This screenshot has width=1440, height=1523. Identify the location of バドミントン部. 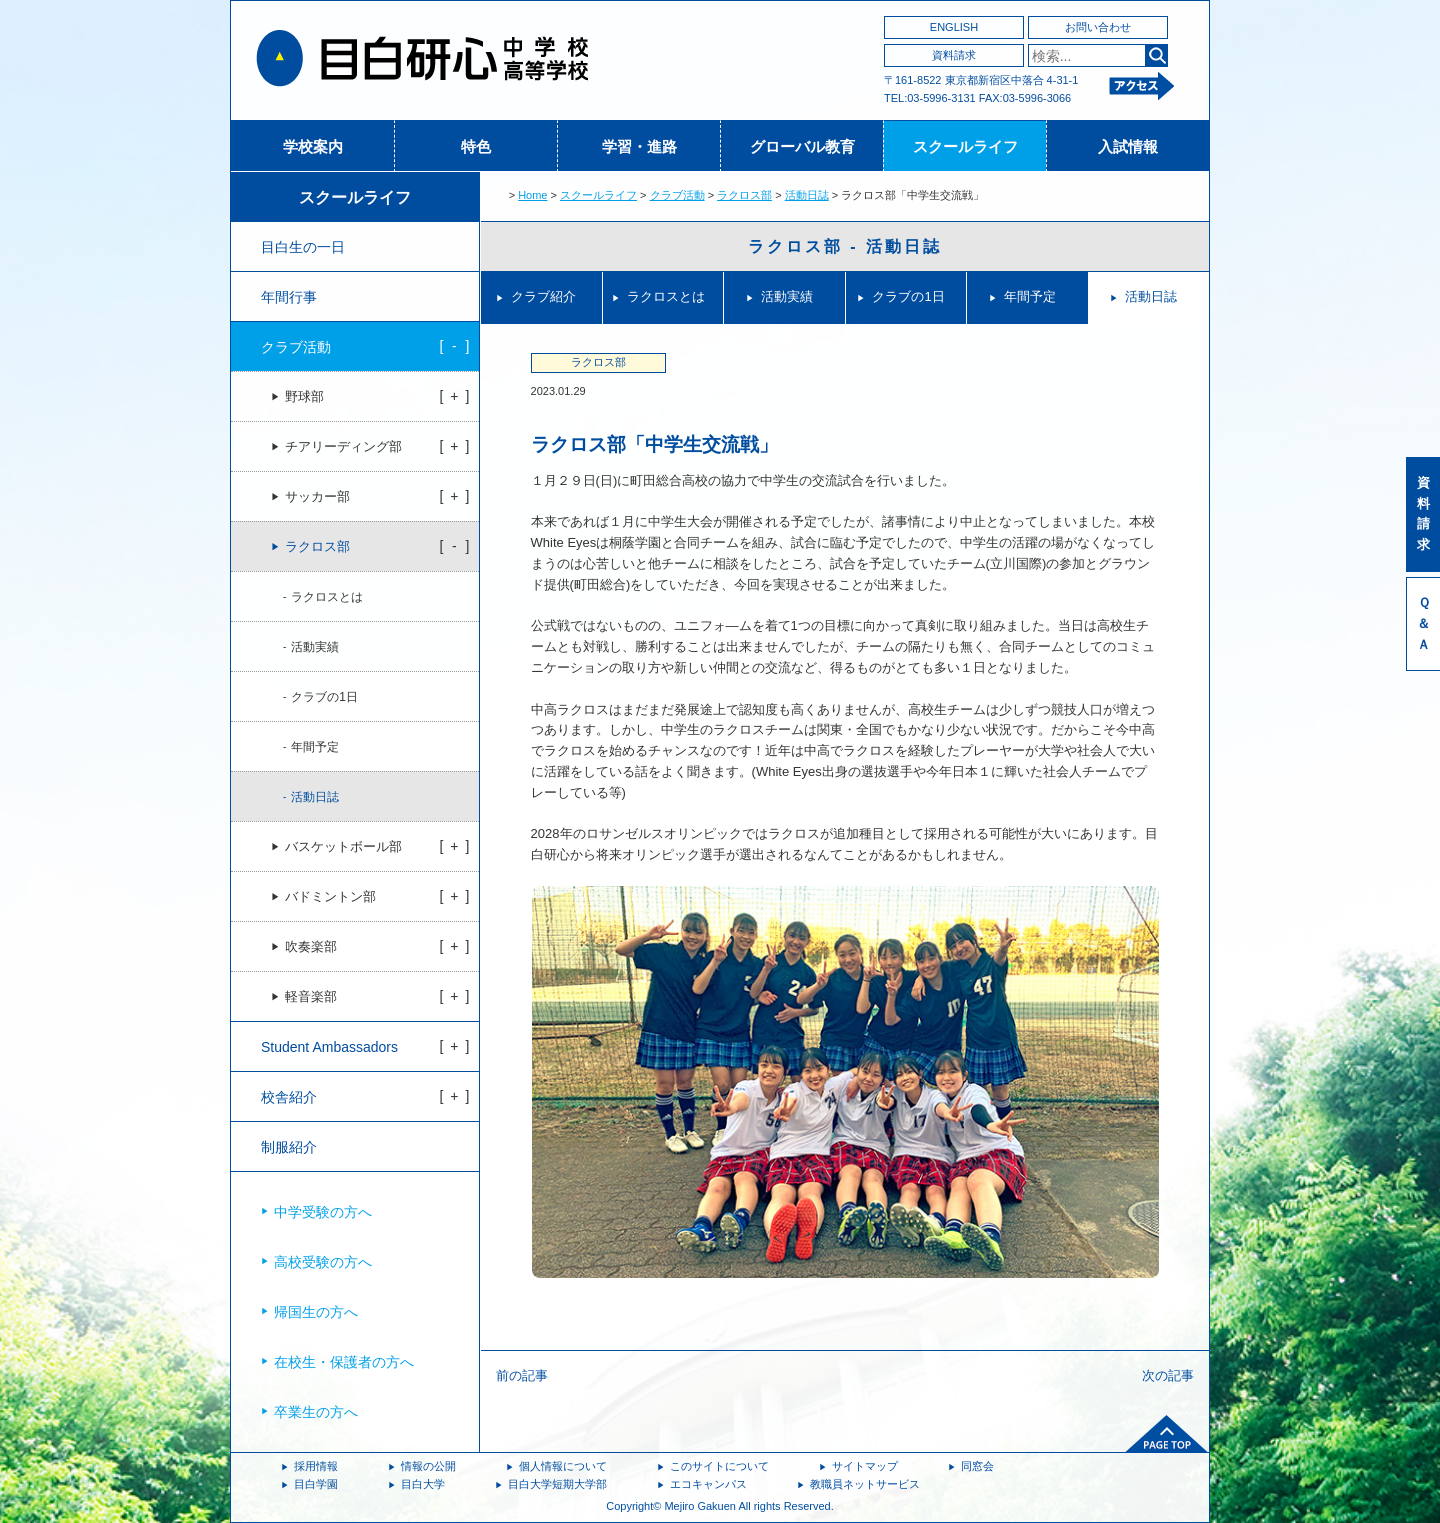
(330, 897).